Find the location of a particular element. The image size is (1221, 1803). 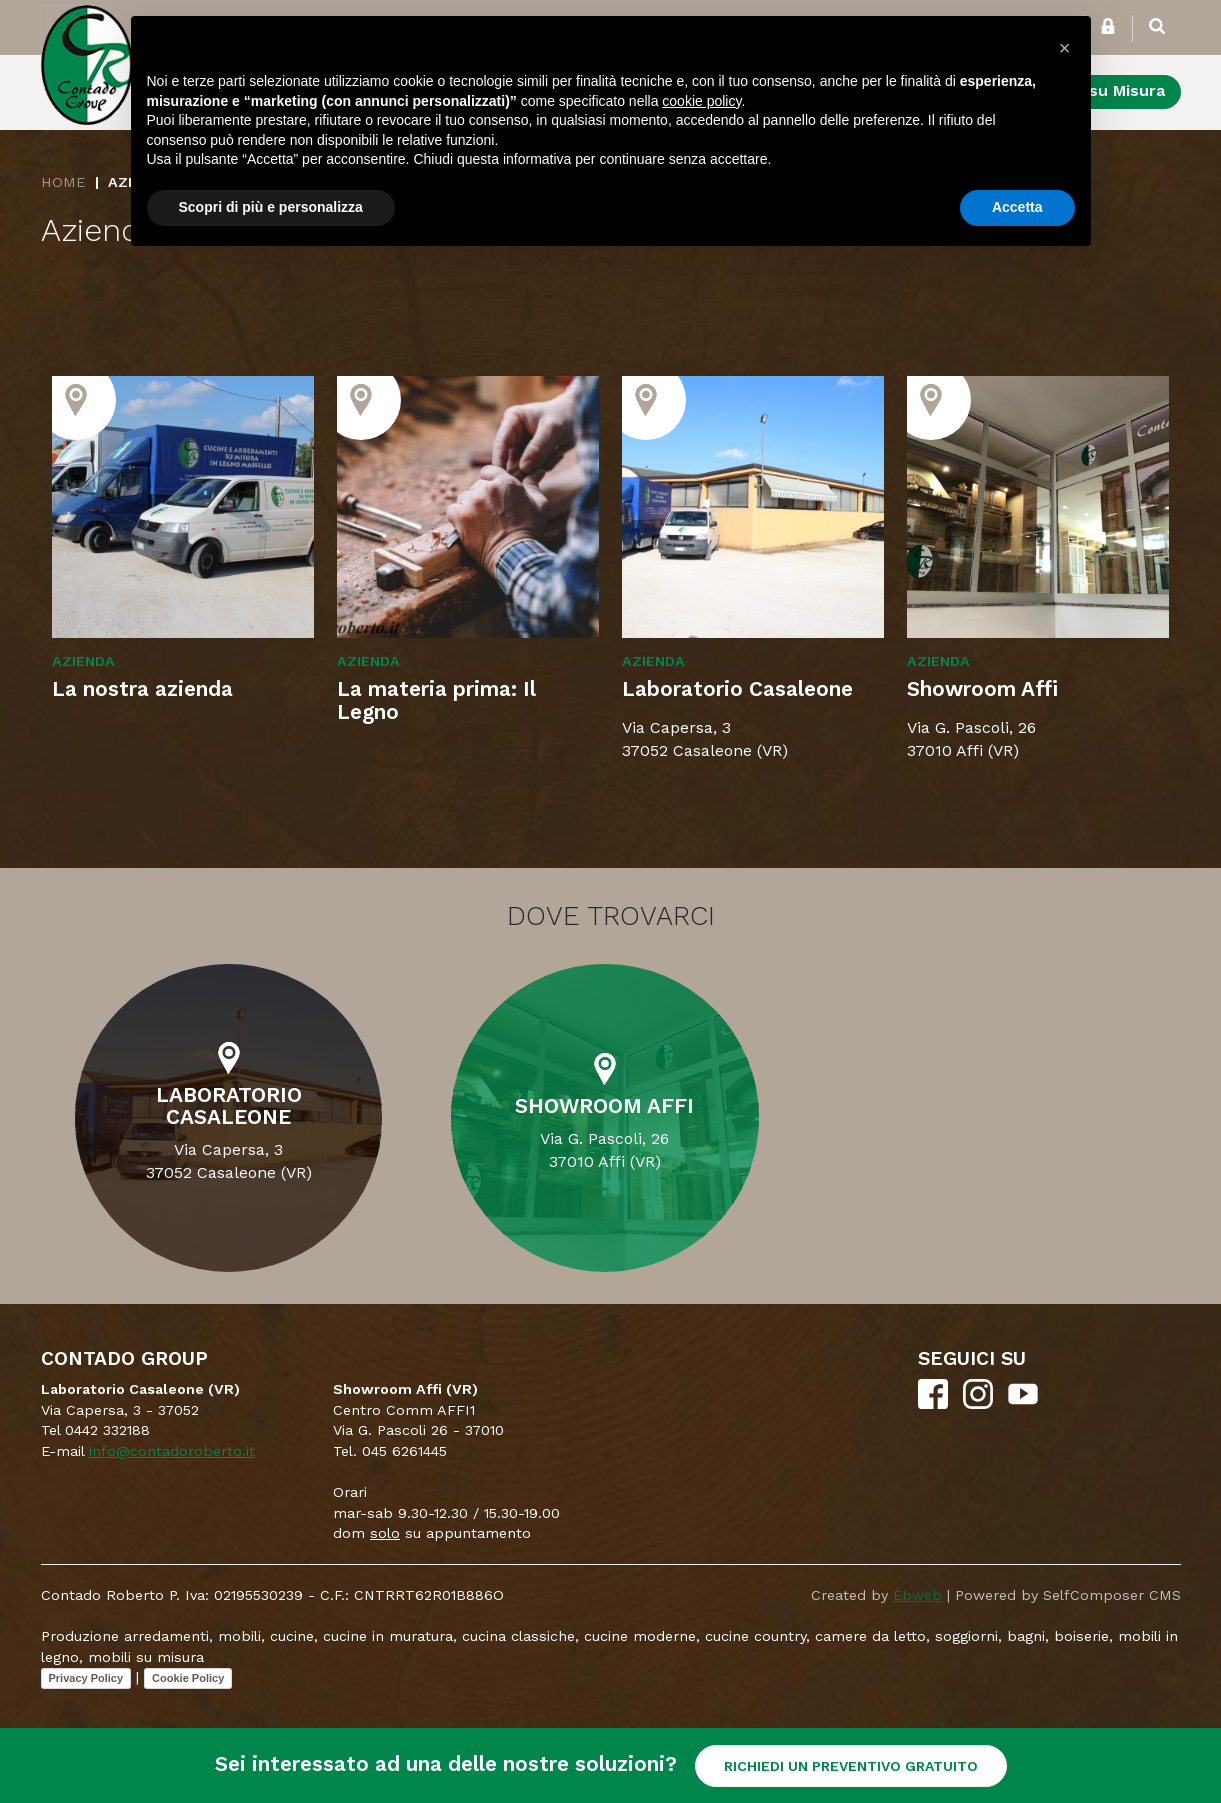

Ebweb is located at coordinates (917, 1595).